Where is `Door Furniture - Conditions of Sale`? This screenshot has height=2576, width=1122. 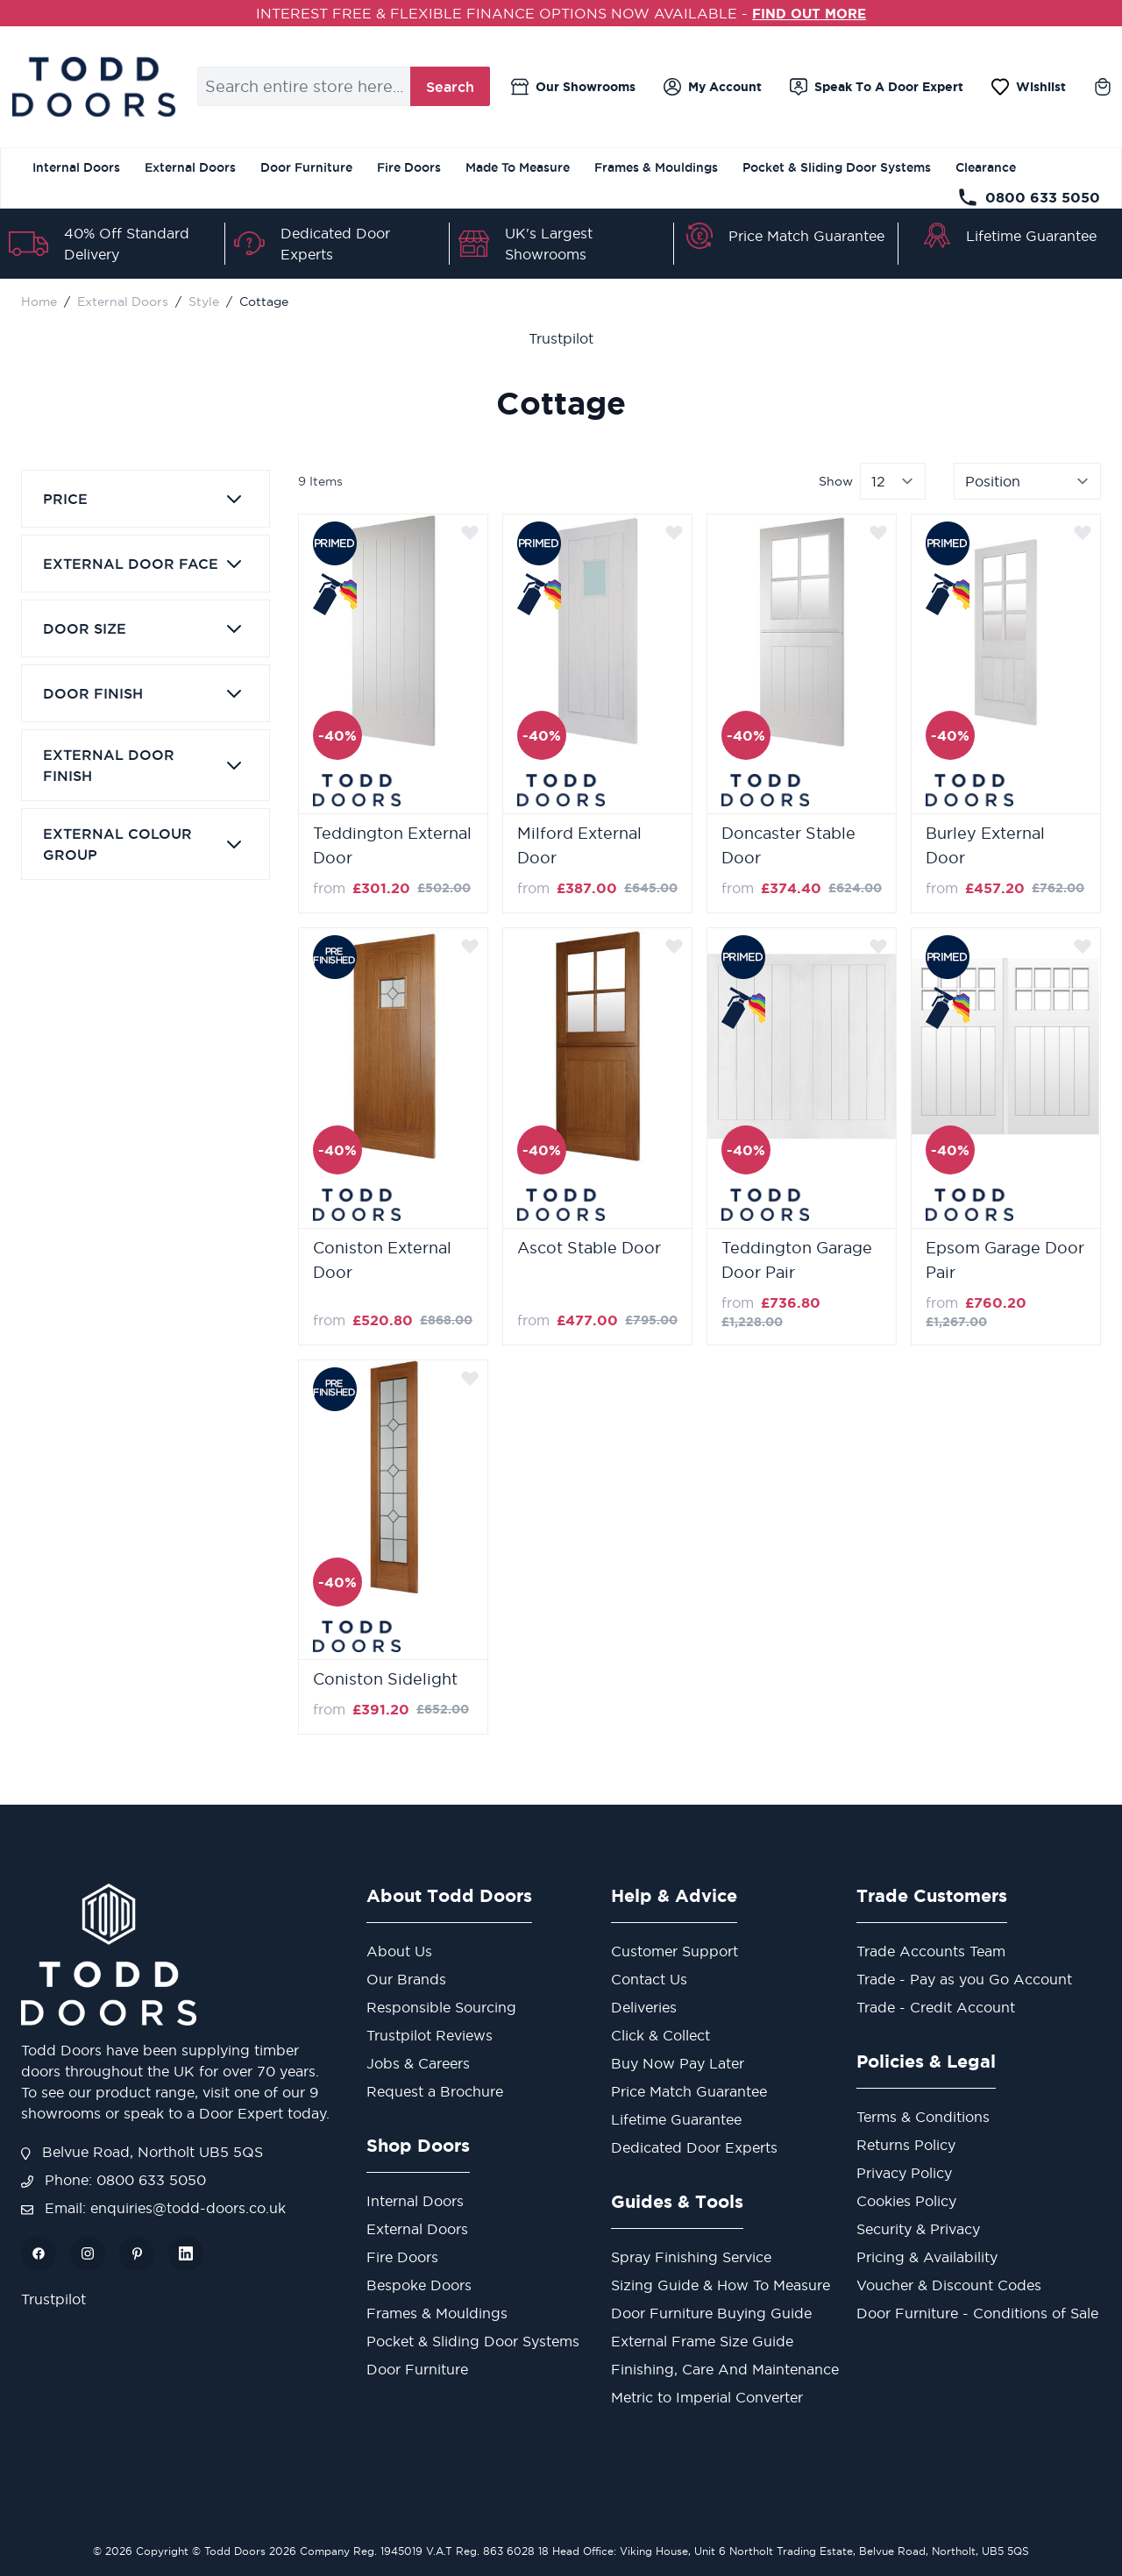 Door Furniture - Conditions of Sale is located at coordinates (977, 2313).